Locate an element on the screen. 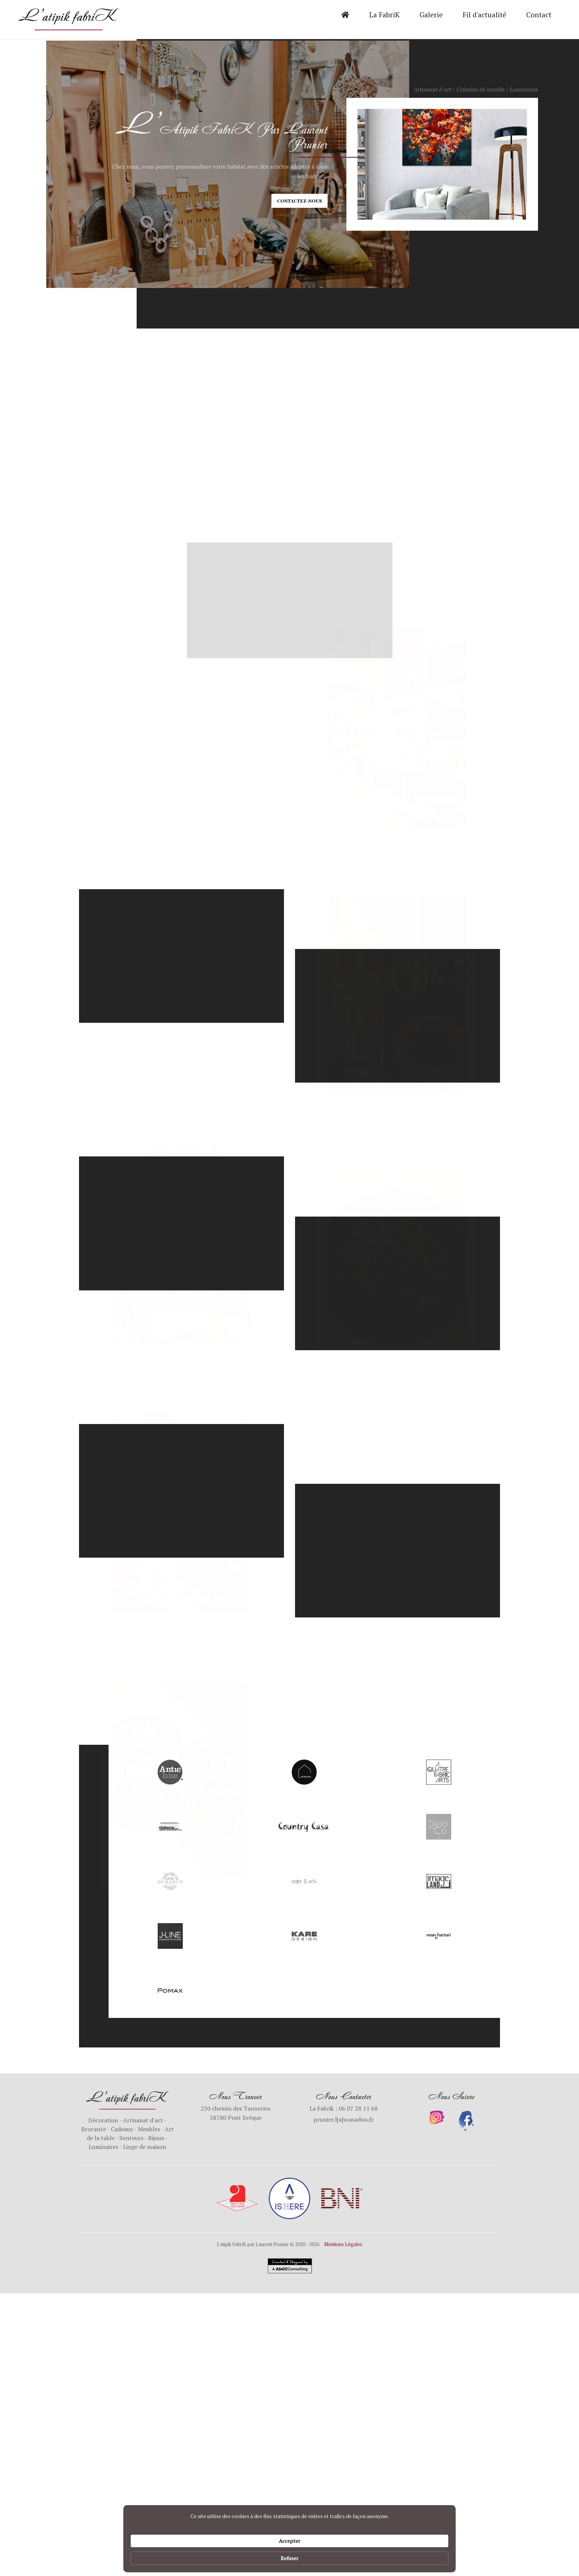 Image resolution: width=579 pixels, height=2576 pixels. [Cookie Consent Widget] is located at coordinates (289, 2554).